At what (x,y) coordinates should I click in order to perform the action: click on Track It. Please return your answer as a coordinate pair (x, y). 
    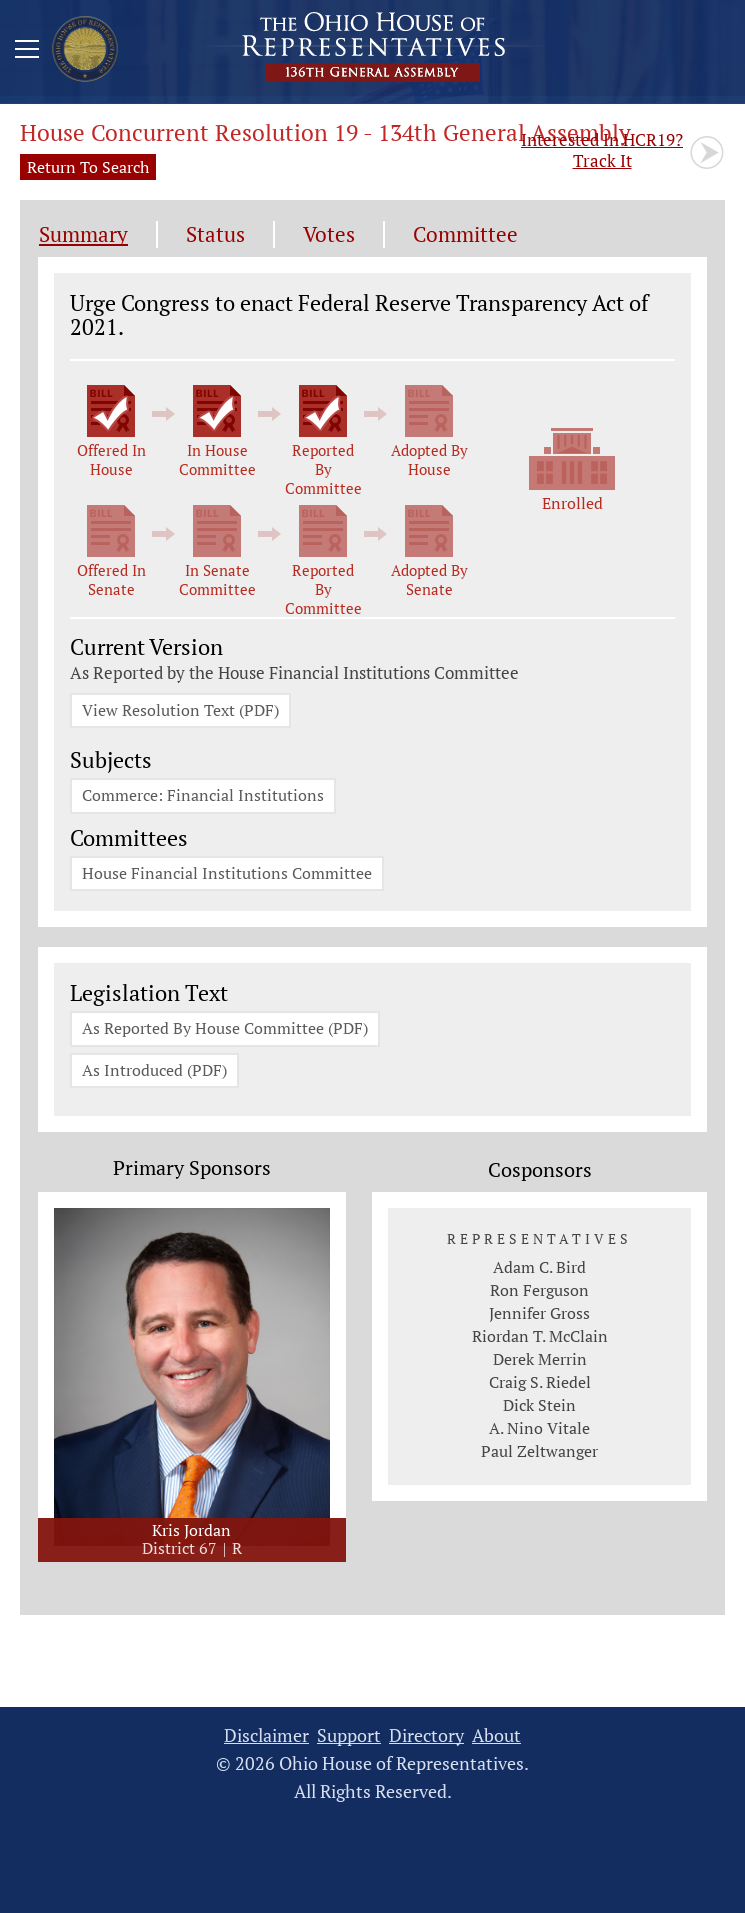
    Looking at the image, I should click on (602, 150).